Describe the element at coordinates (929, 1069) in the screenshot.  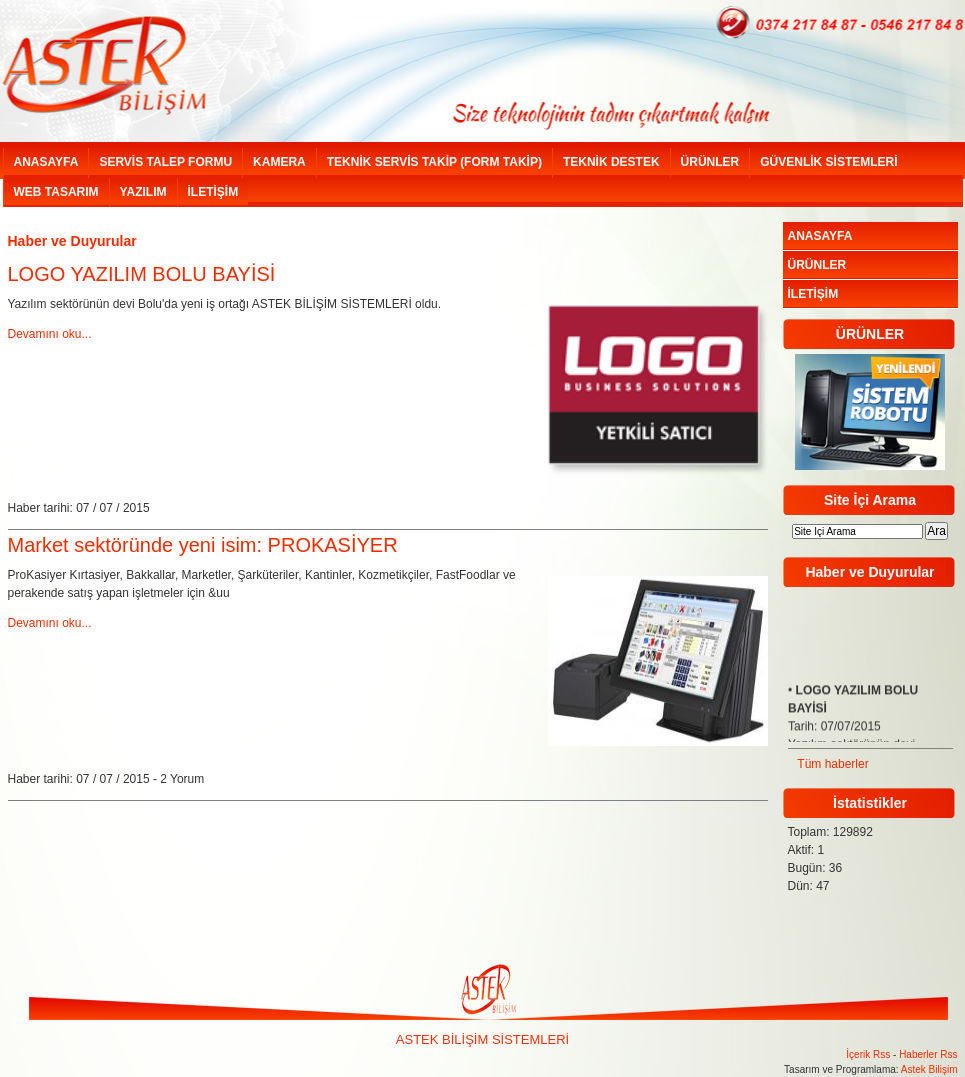
I see `Astek Bilişim` at that location.